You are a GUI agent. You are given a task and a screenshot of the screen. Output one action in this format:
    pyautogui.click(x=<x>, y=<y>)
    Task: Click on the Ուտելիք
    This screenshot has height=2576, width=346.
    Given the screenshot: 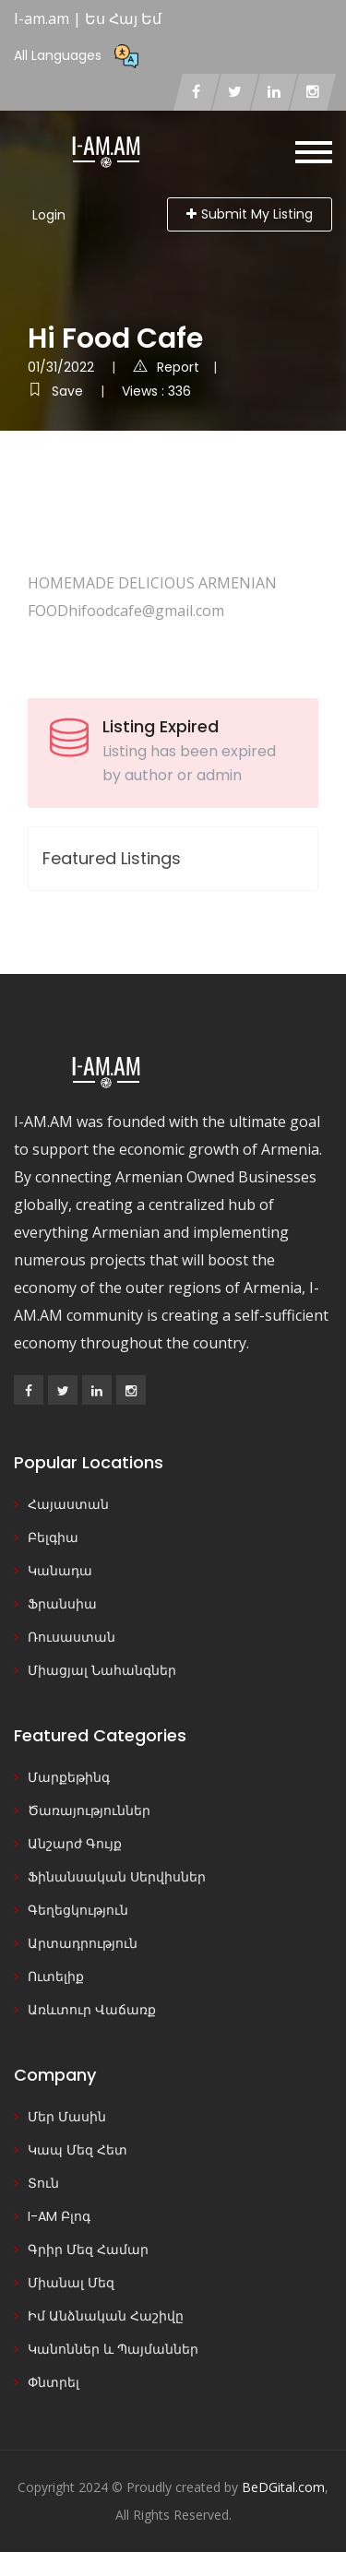 What is the action you would take?
    pyautogui.click(x=56, y=1976)
    